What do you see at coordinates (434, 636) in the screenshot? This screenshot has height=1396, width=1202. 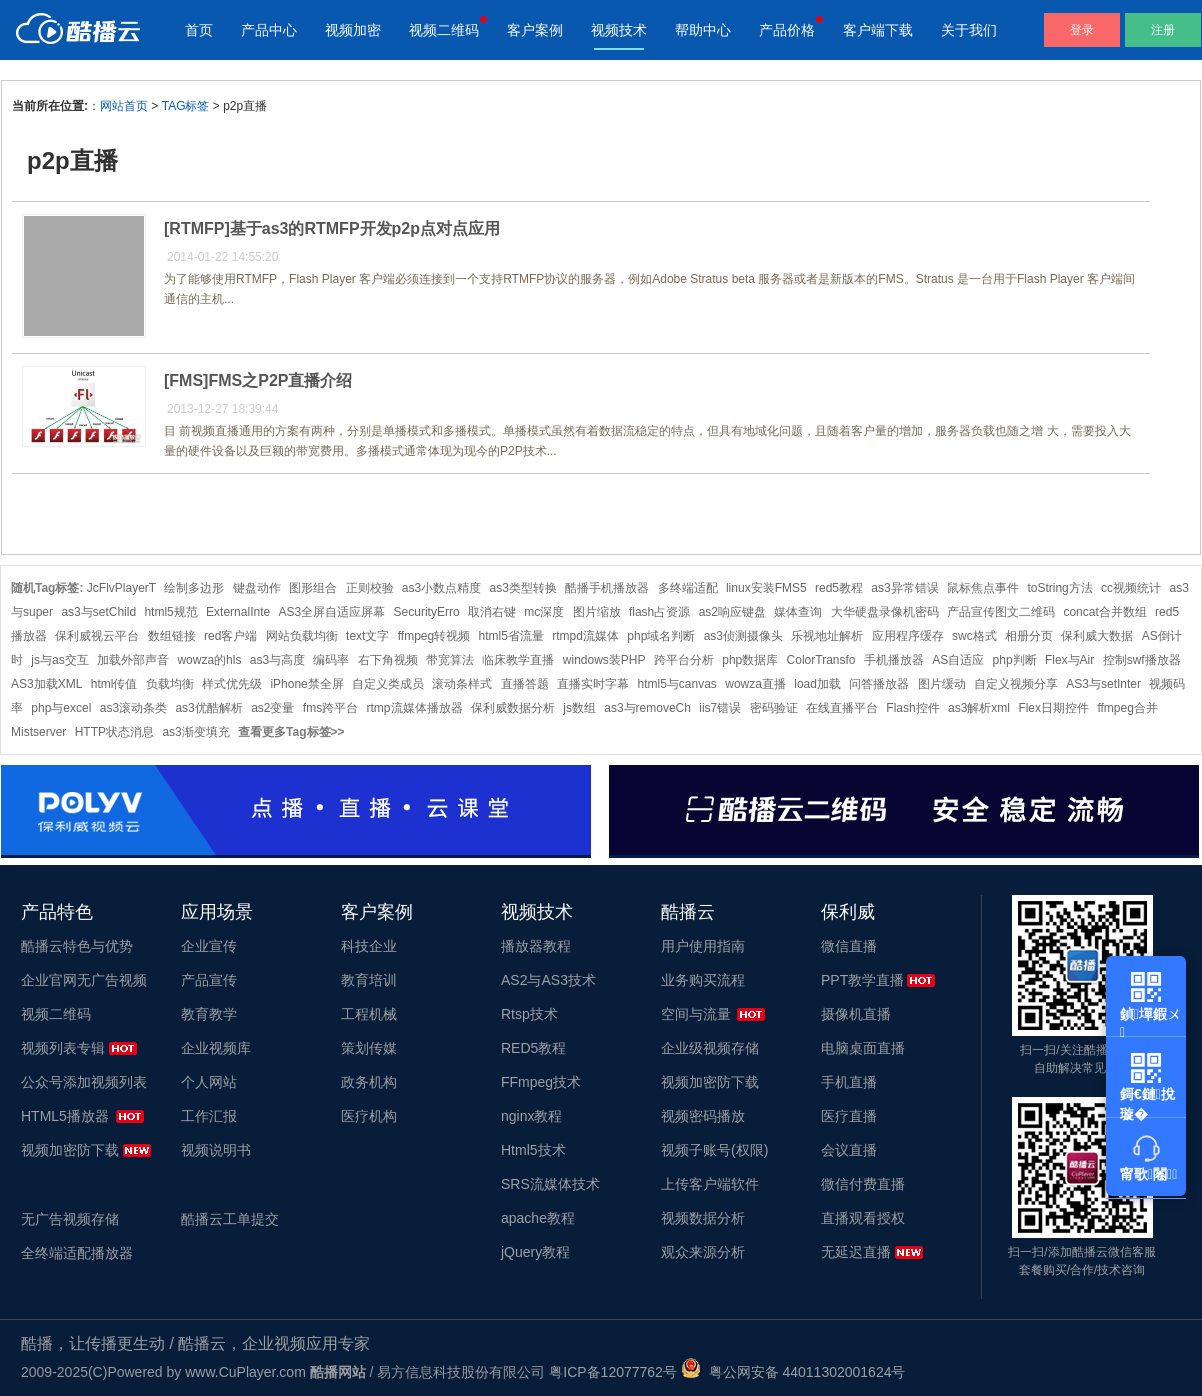 I see `ffmpeg转视频` at bounding box center [434, 636].